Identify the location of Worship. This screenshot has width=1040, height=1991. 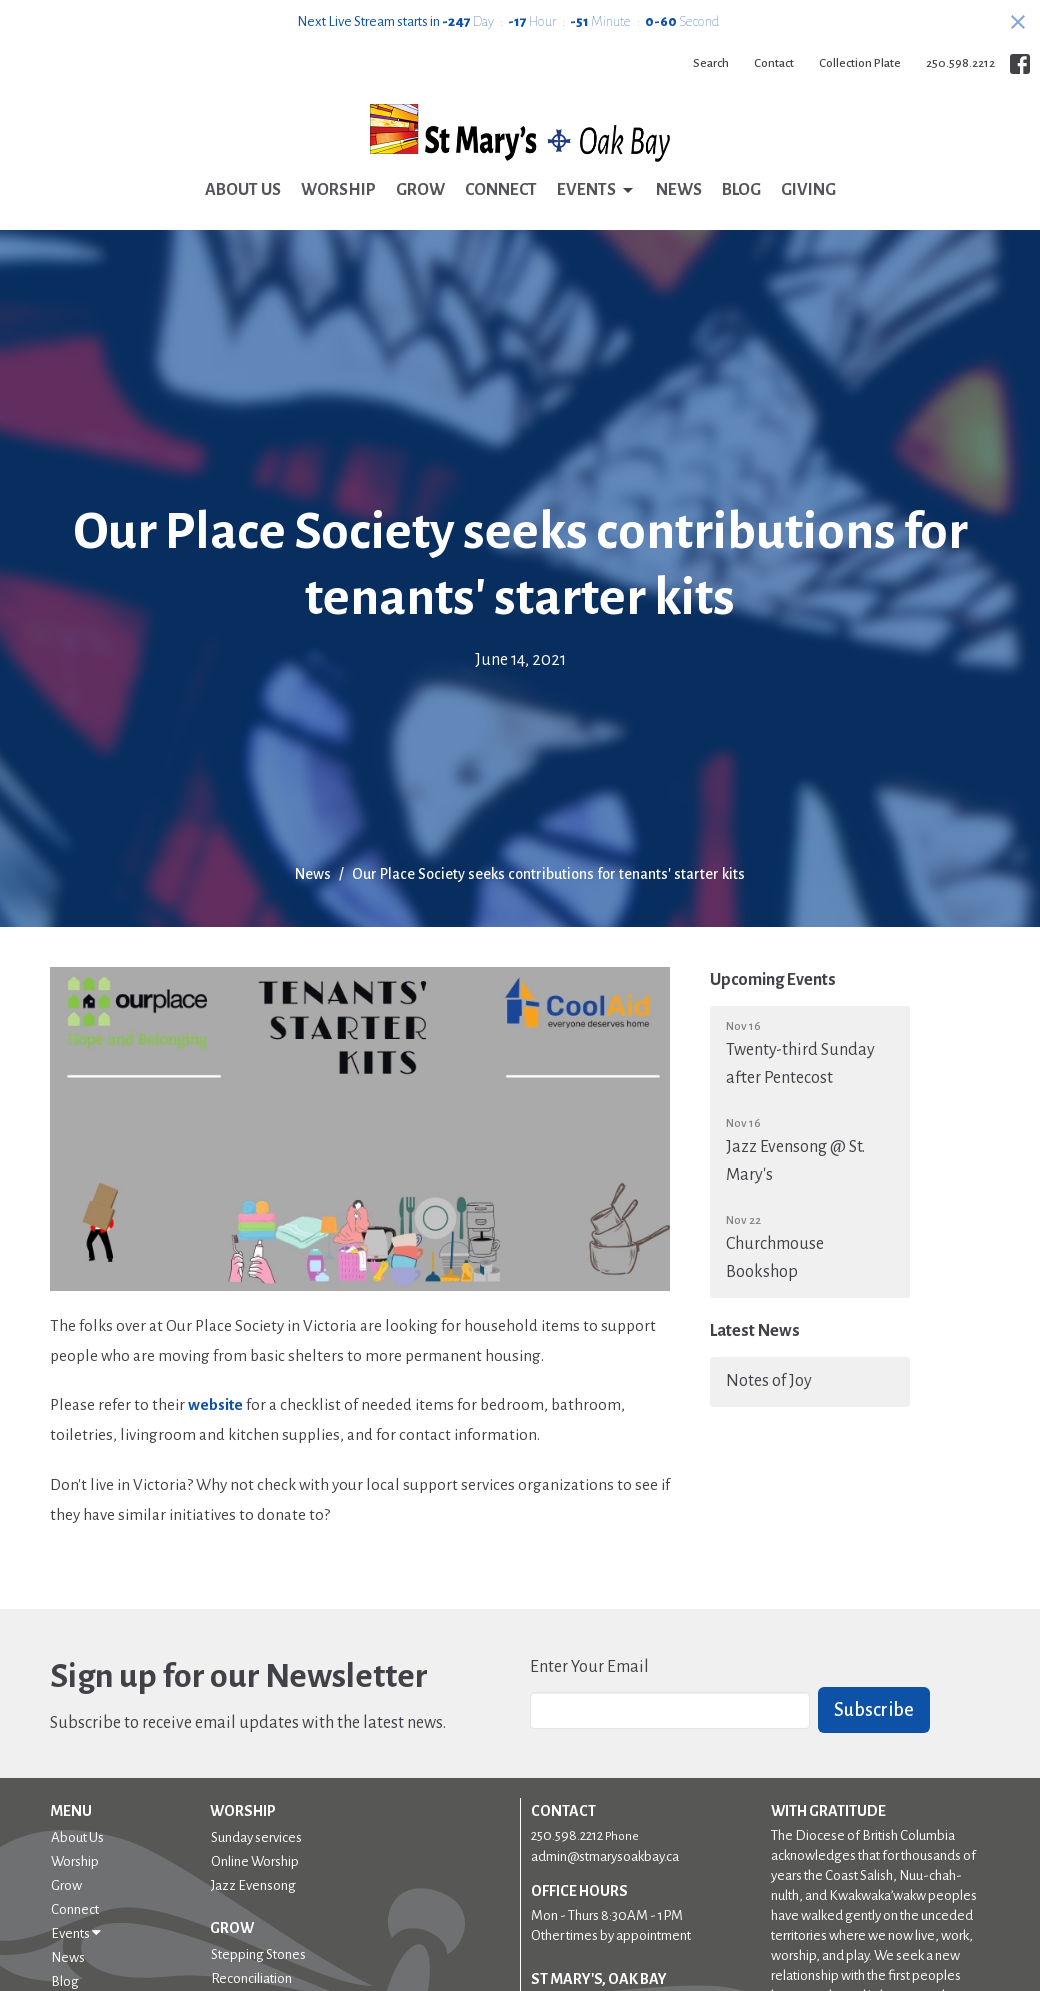
(338, 190).